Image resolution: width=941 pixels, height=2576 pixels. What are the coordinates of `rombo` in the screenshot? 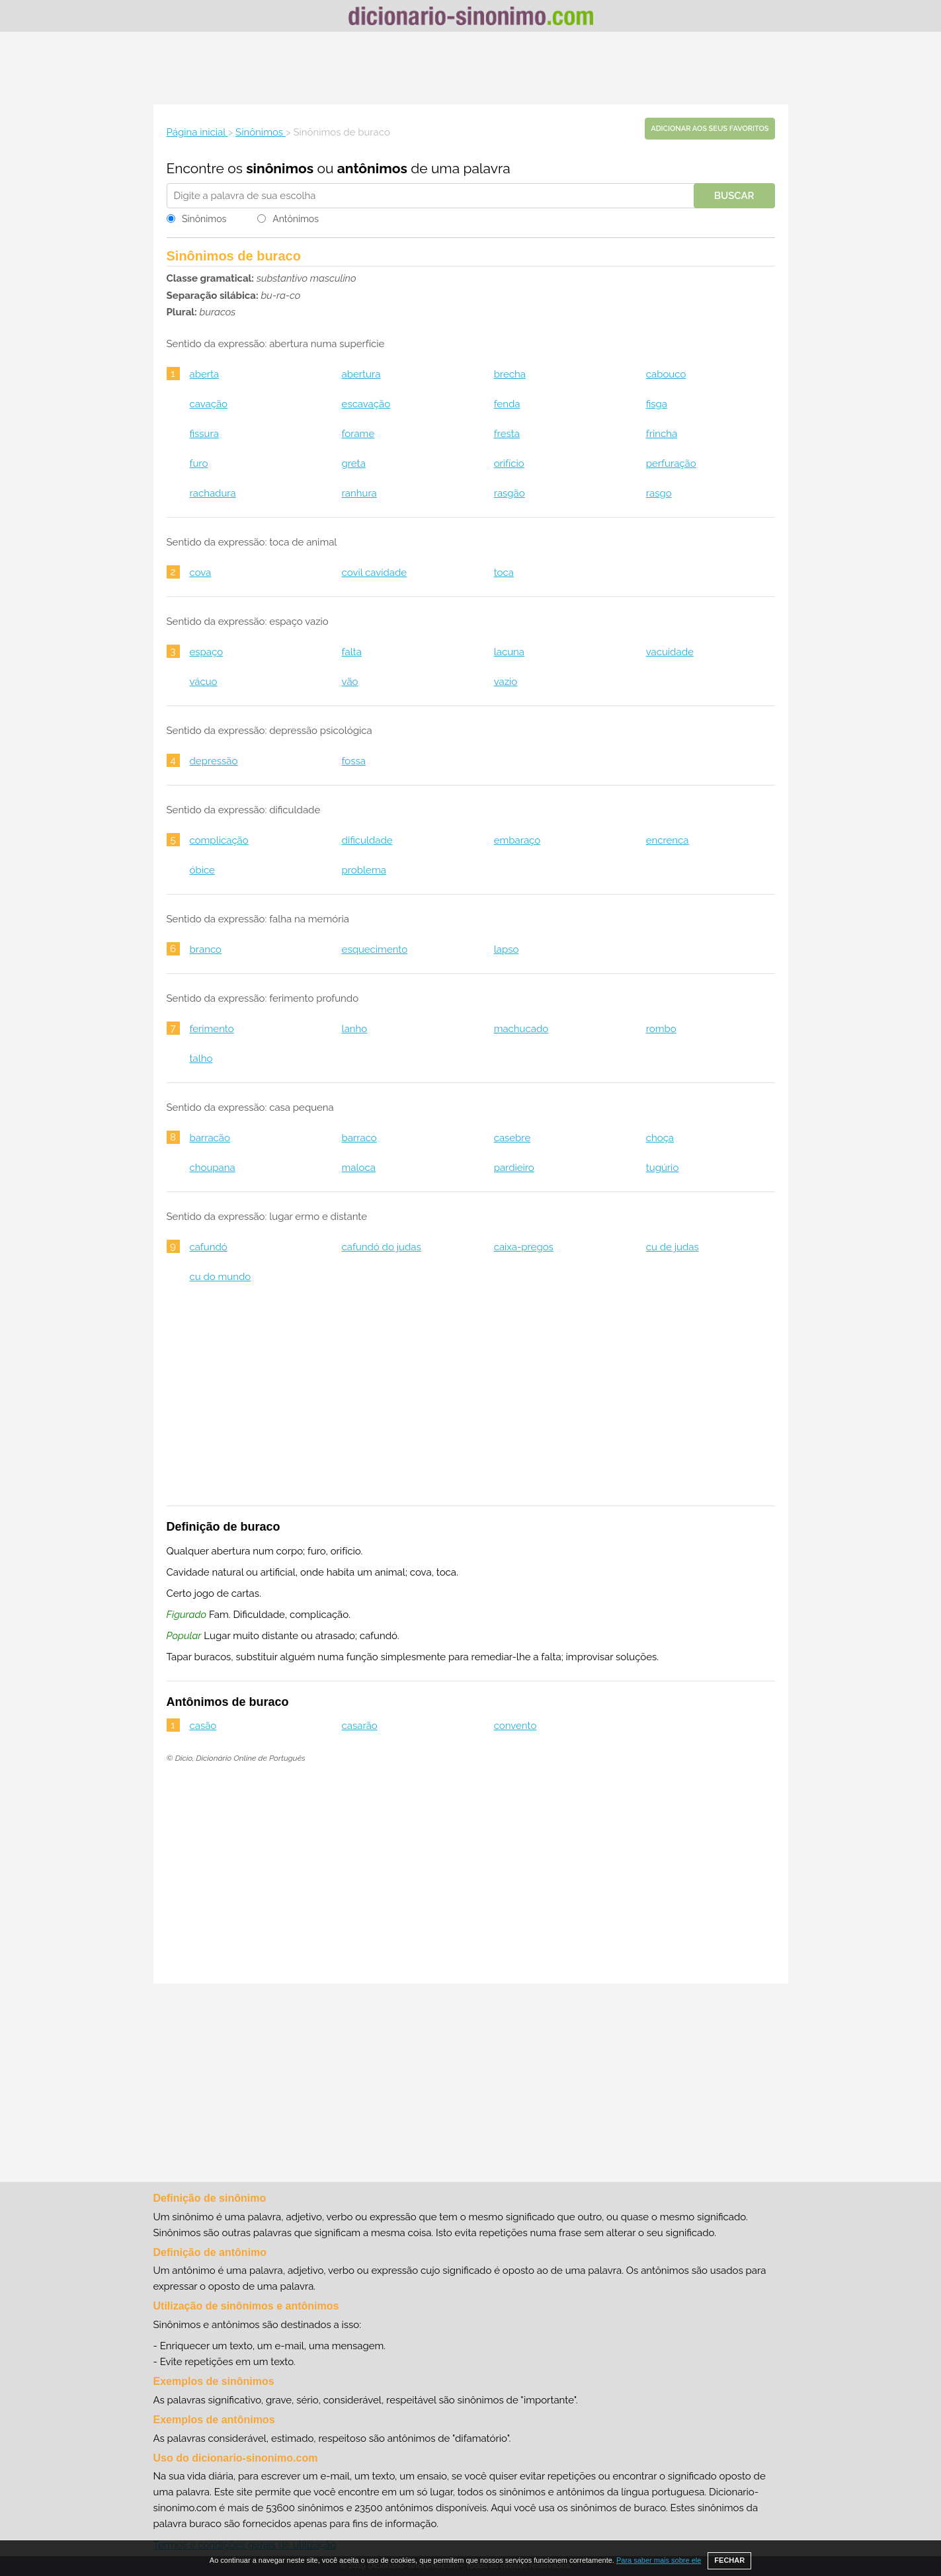 It's located at (661, 1029).